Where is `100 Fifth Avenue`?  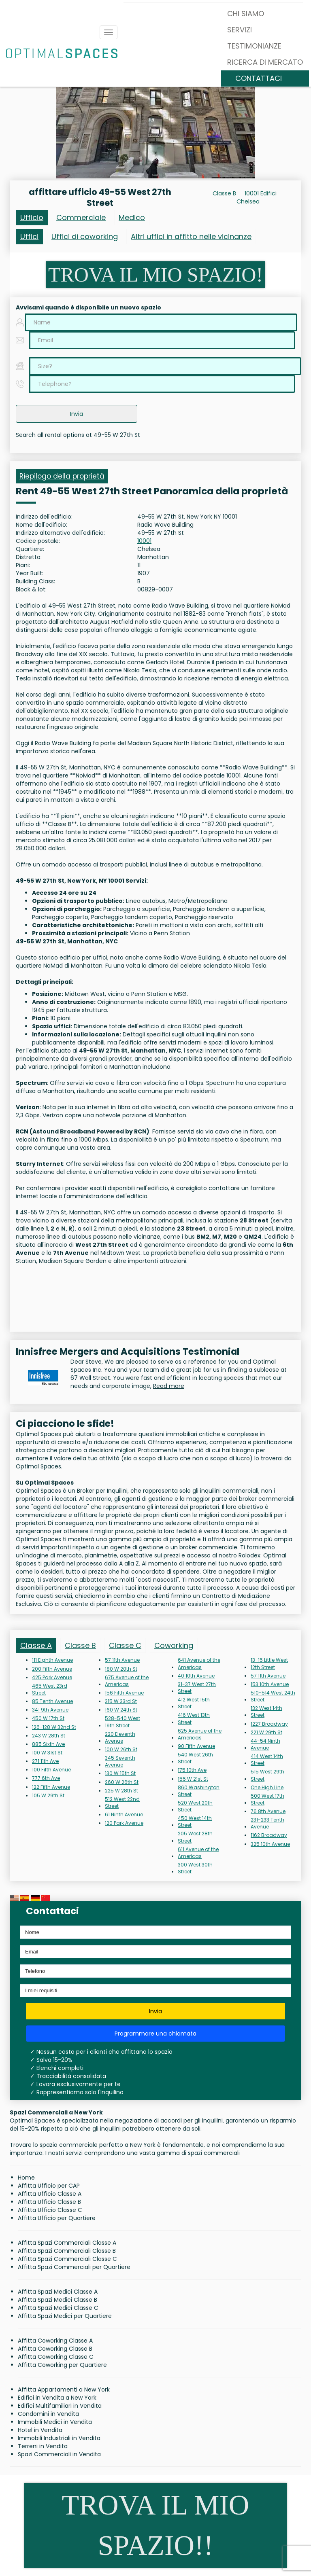
100 Fifth Avenue is located at coordinates (51, 1769).